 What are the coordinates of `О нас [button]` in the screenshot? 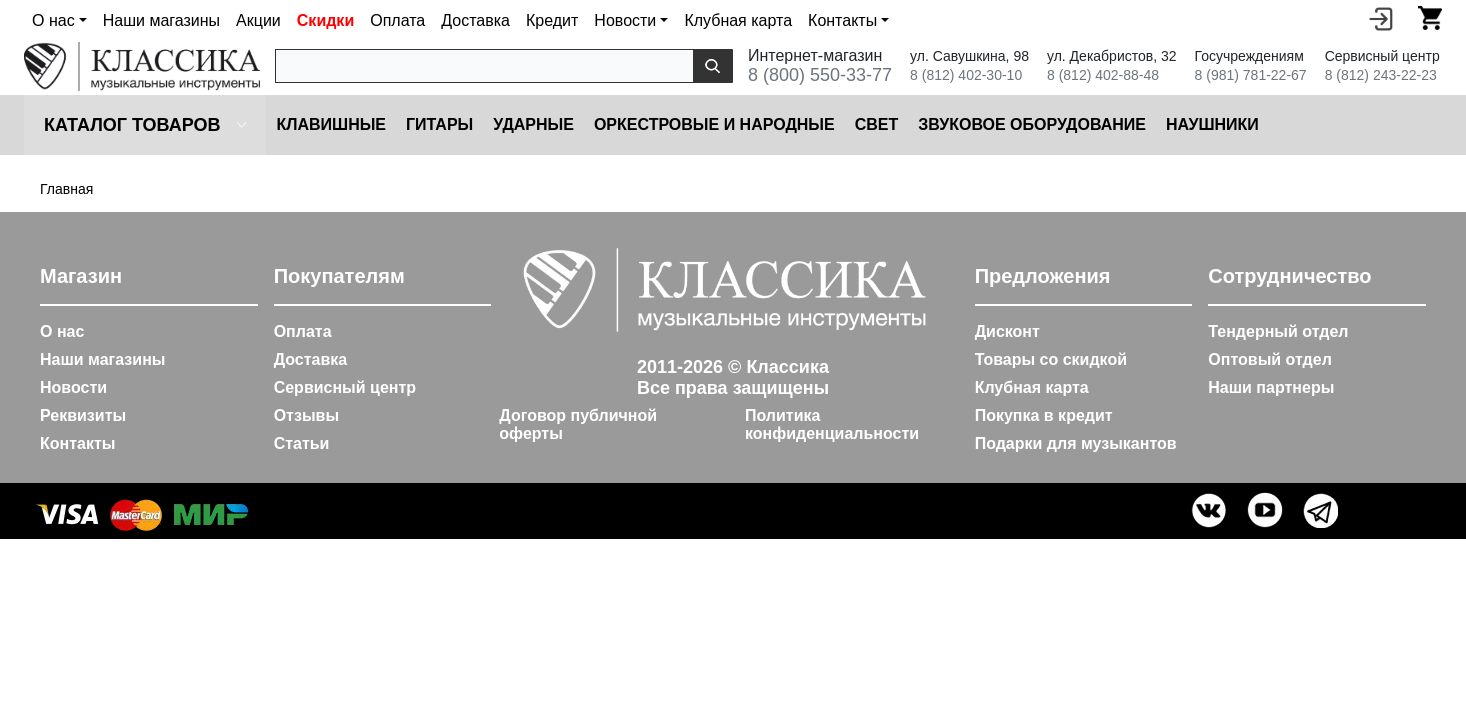 It's located at (53, 20).